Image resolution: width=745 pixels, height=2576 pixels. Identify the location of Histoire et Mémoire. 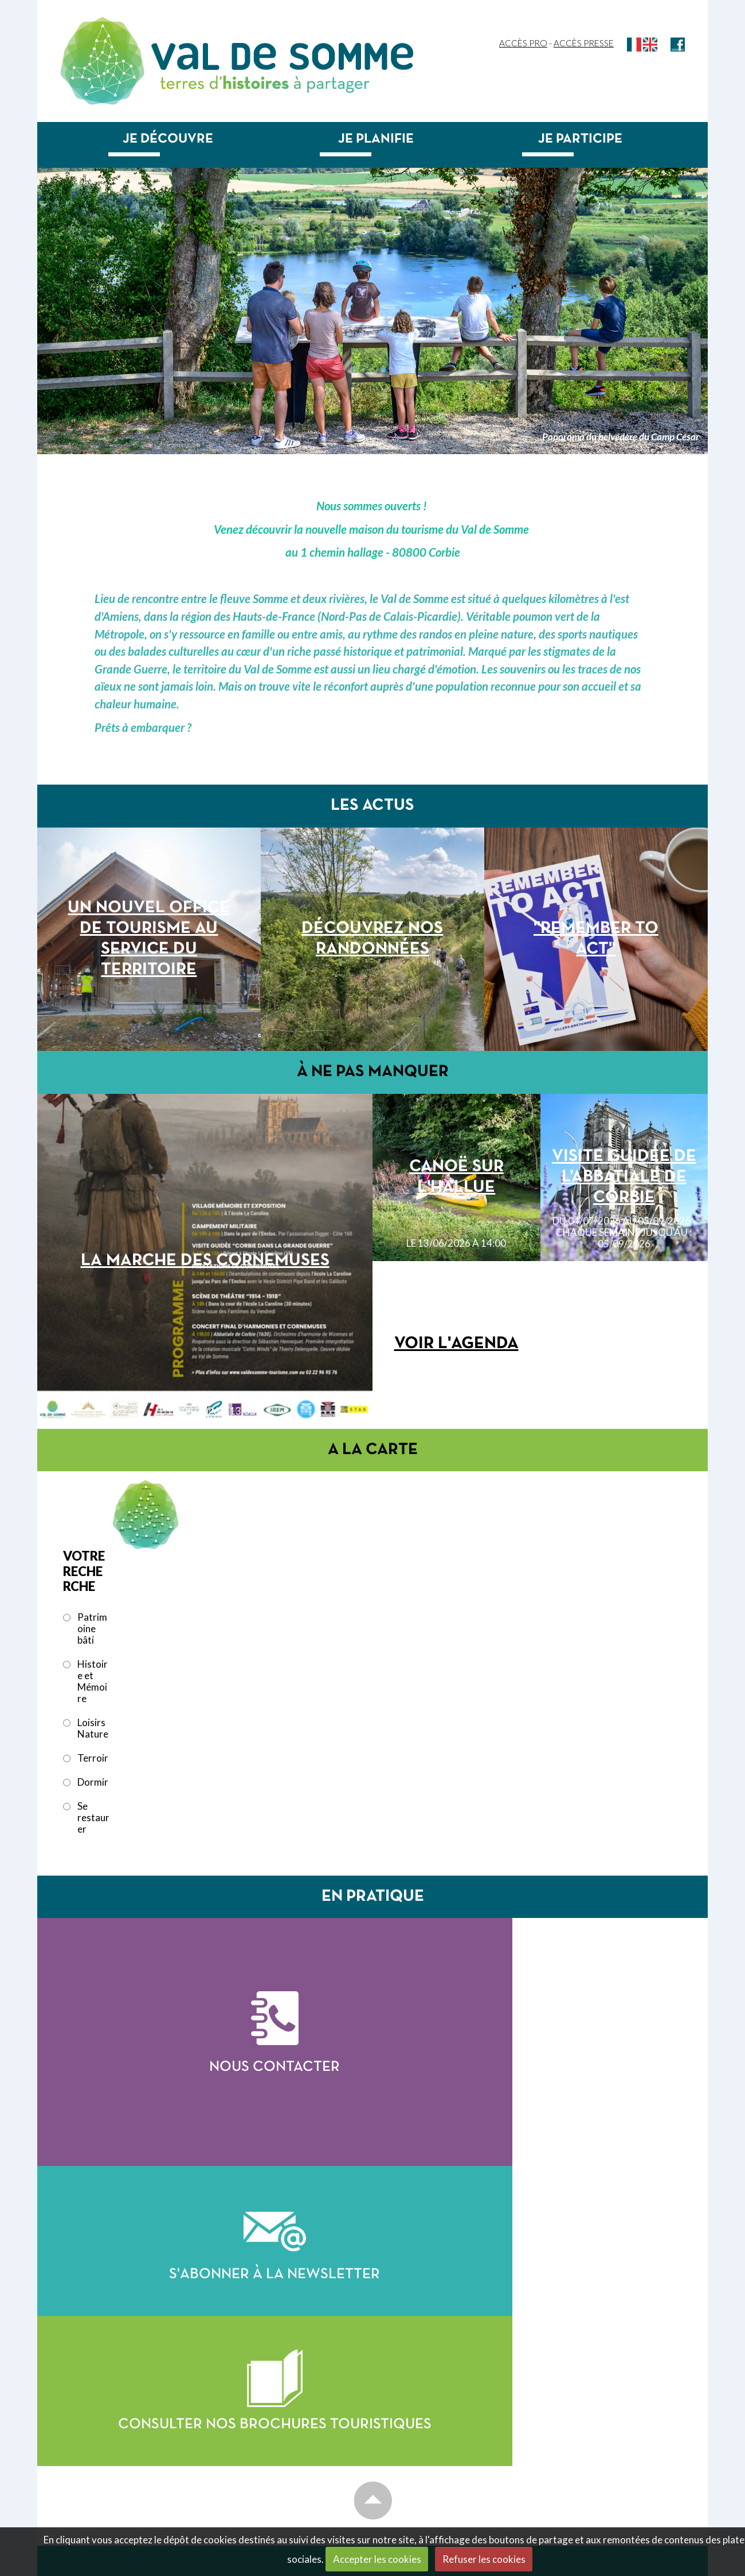
(92, 1681).